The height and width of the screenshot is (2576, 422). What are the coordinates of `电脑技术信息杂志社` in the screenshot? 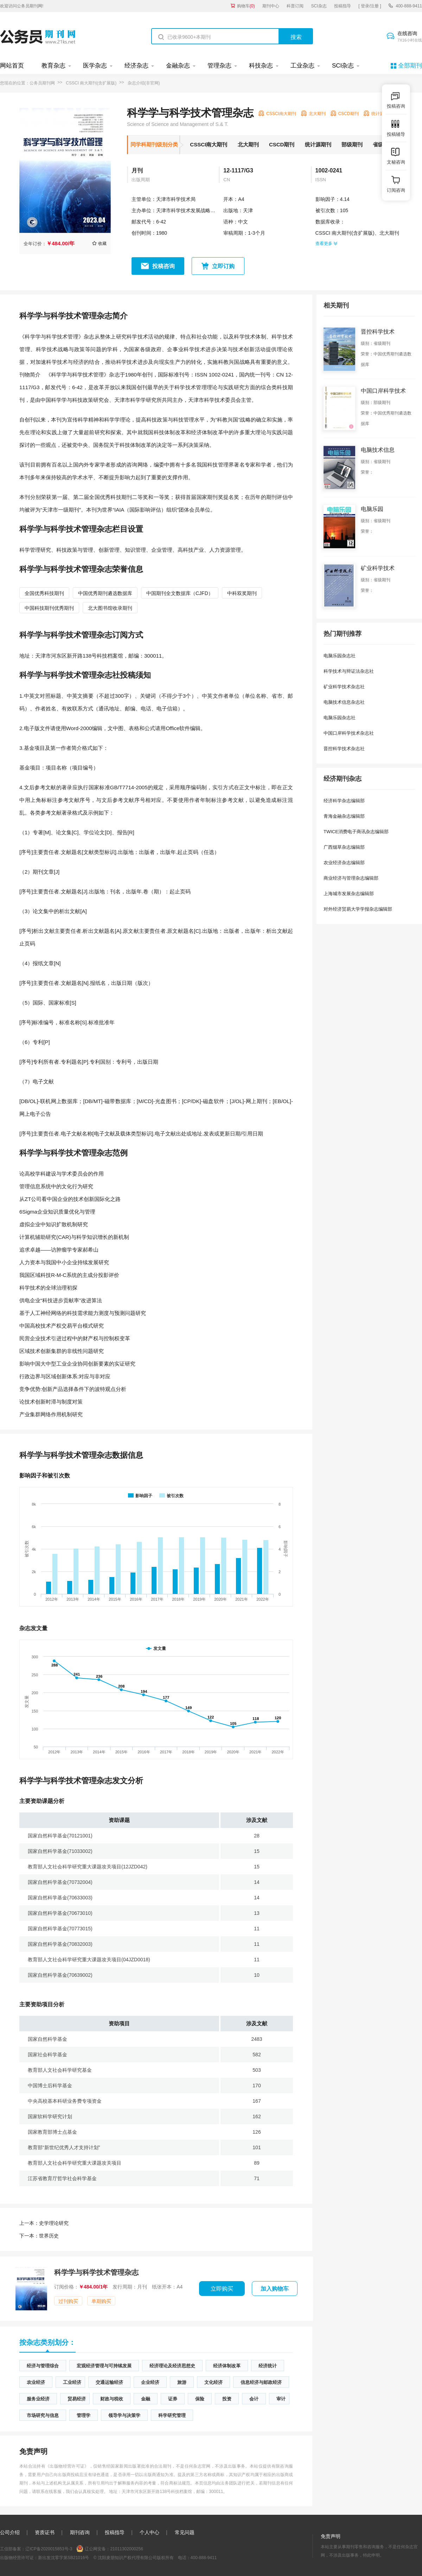 It's located at (344, 702).